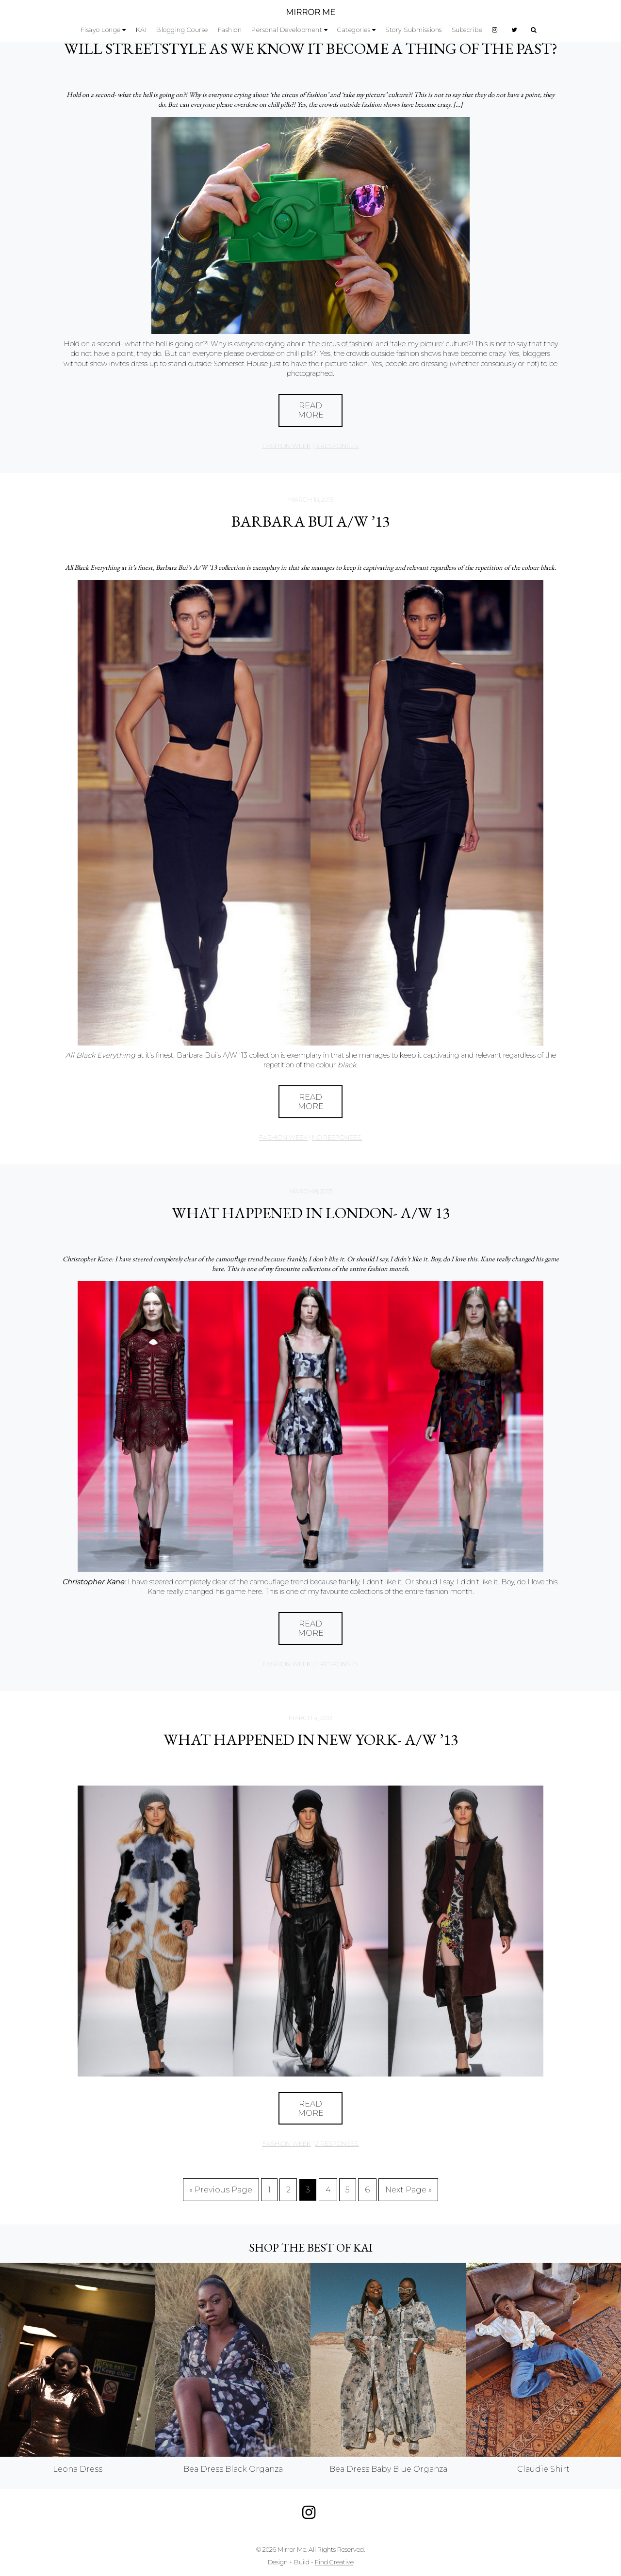  What do you see at coordinates (408, 2189) in the screenshot?
I see `Next Page »` at bounding box center [408, 2189].